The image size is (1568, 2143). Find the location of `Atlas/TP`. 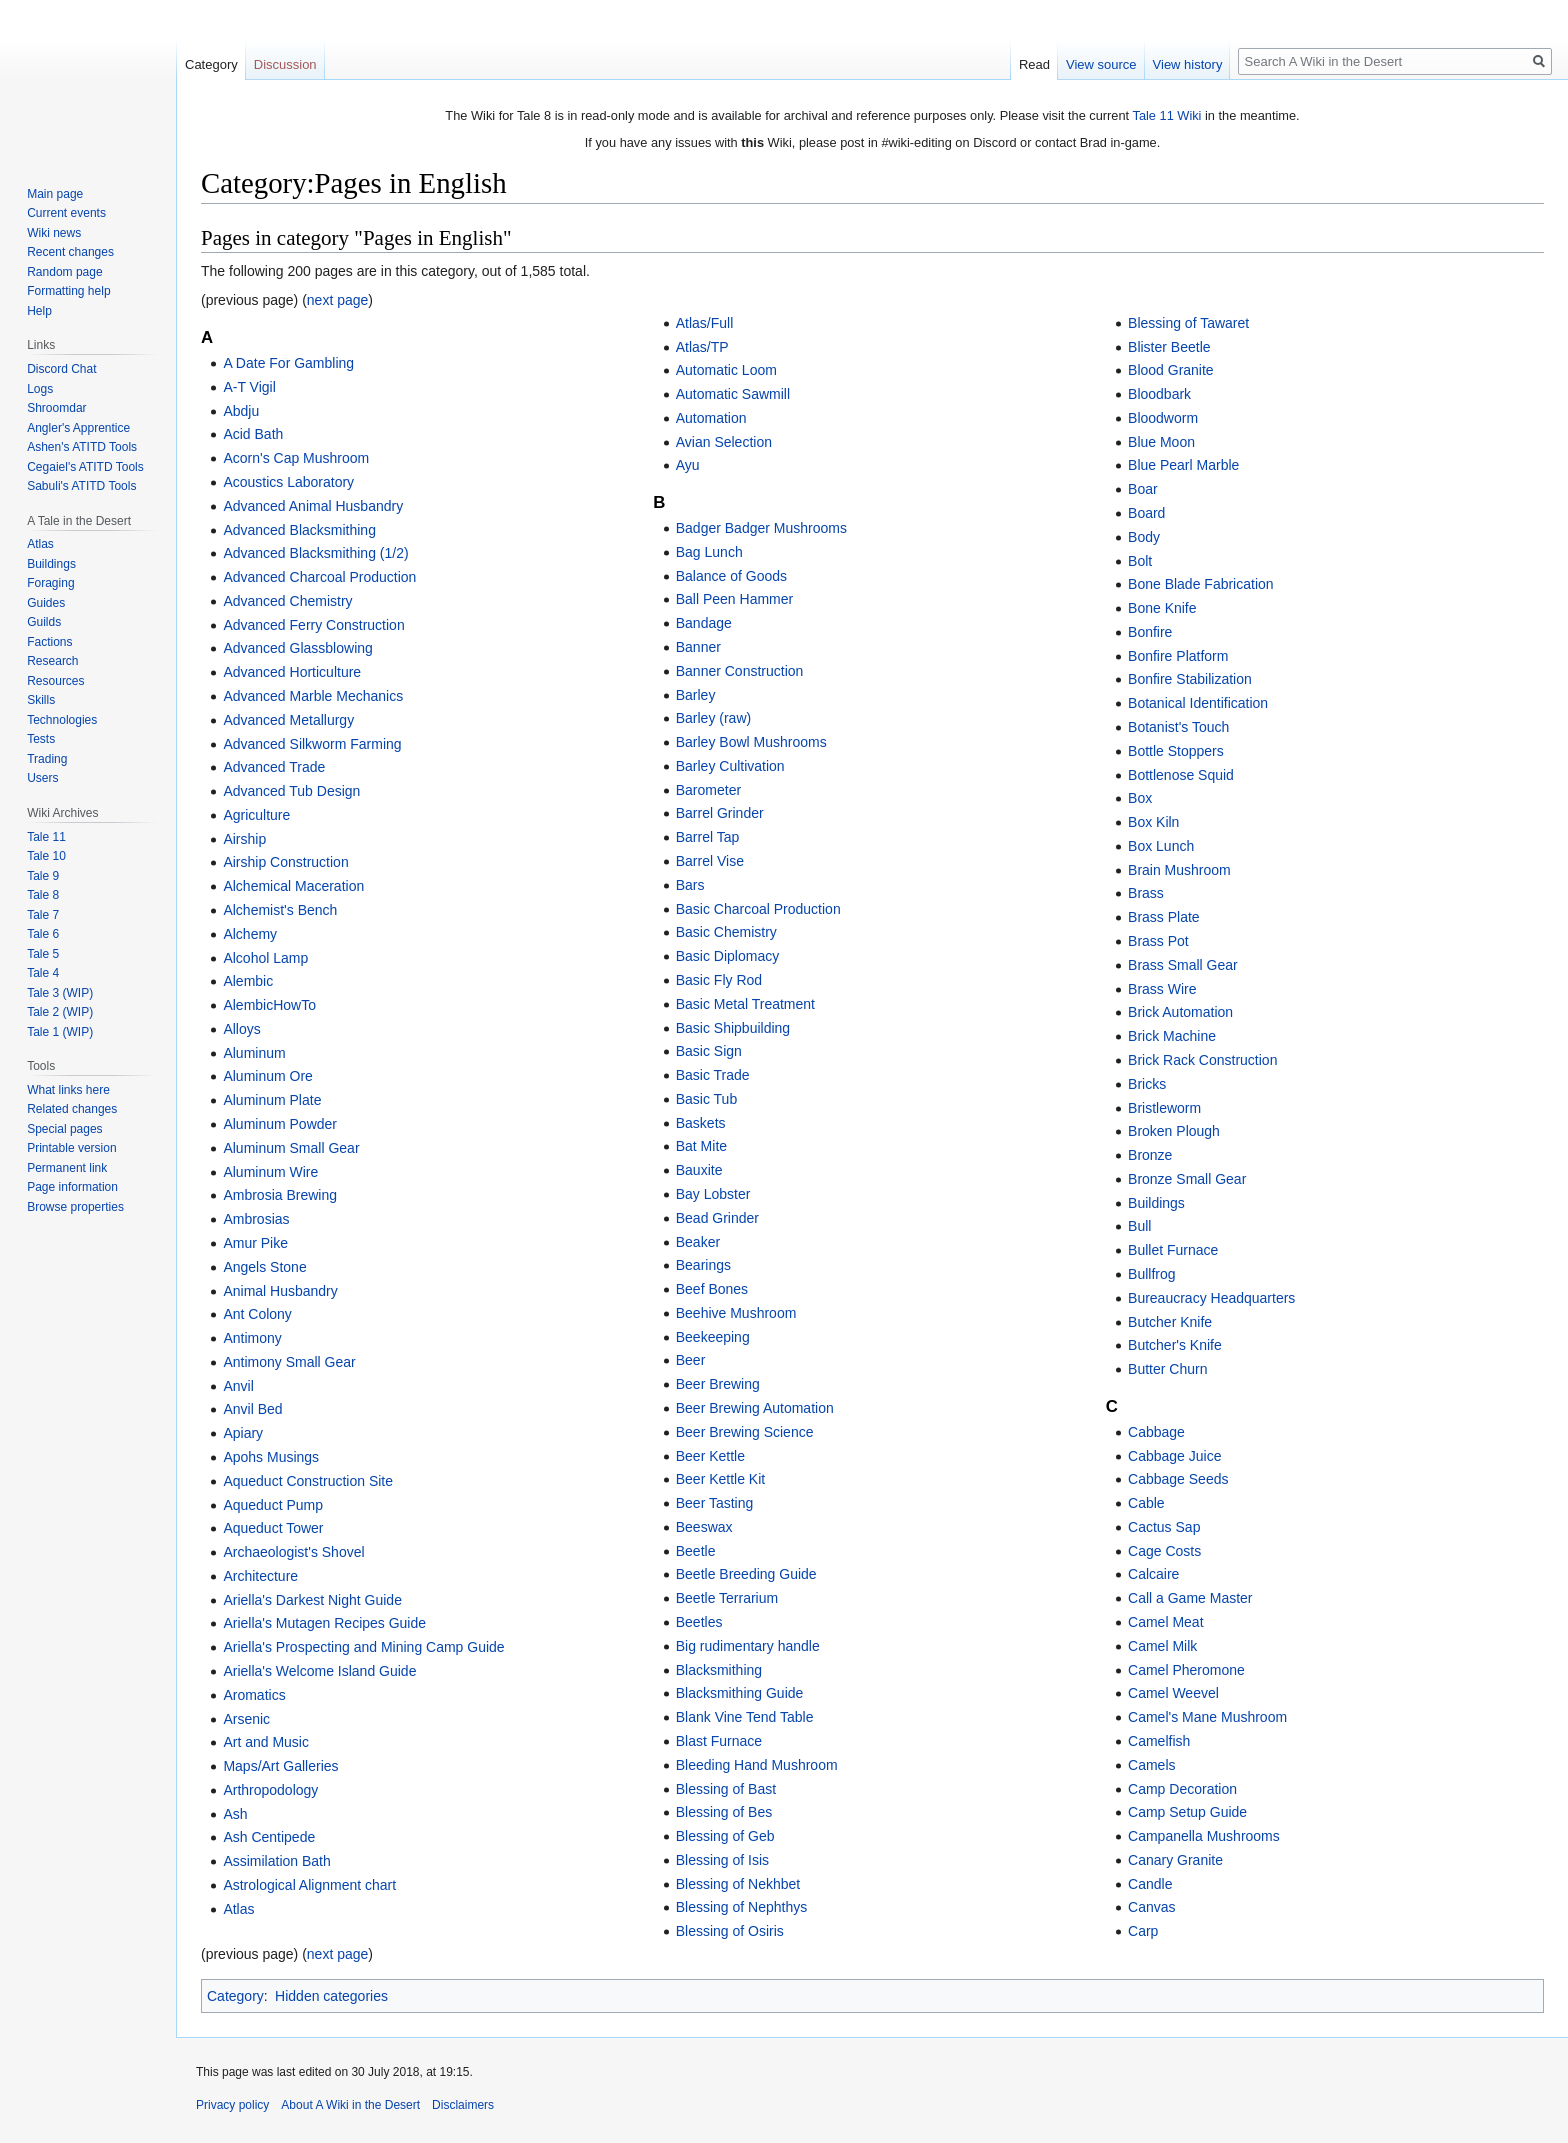

Atlas/TP is located at coordinates (702, 347).